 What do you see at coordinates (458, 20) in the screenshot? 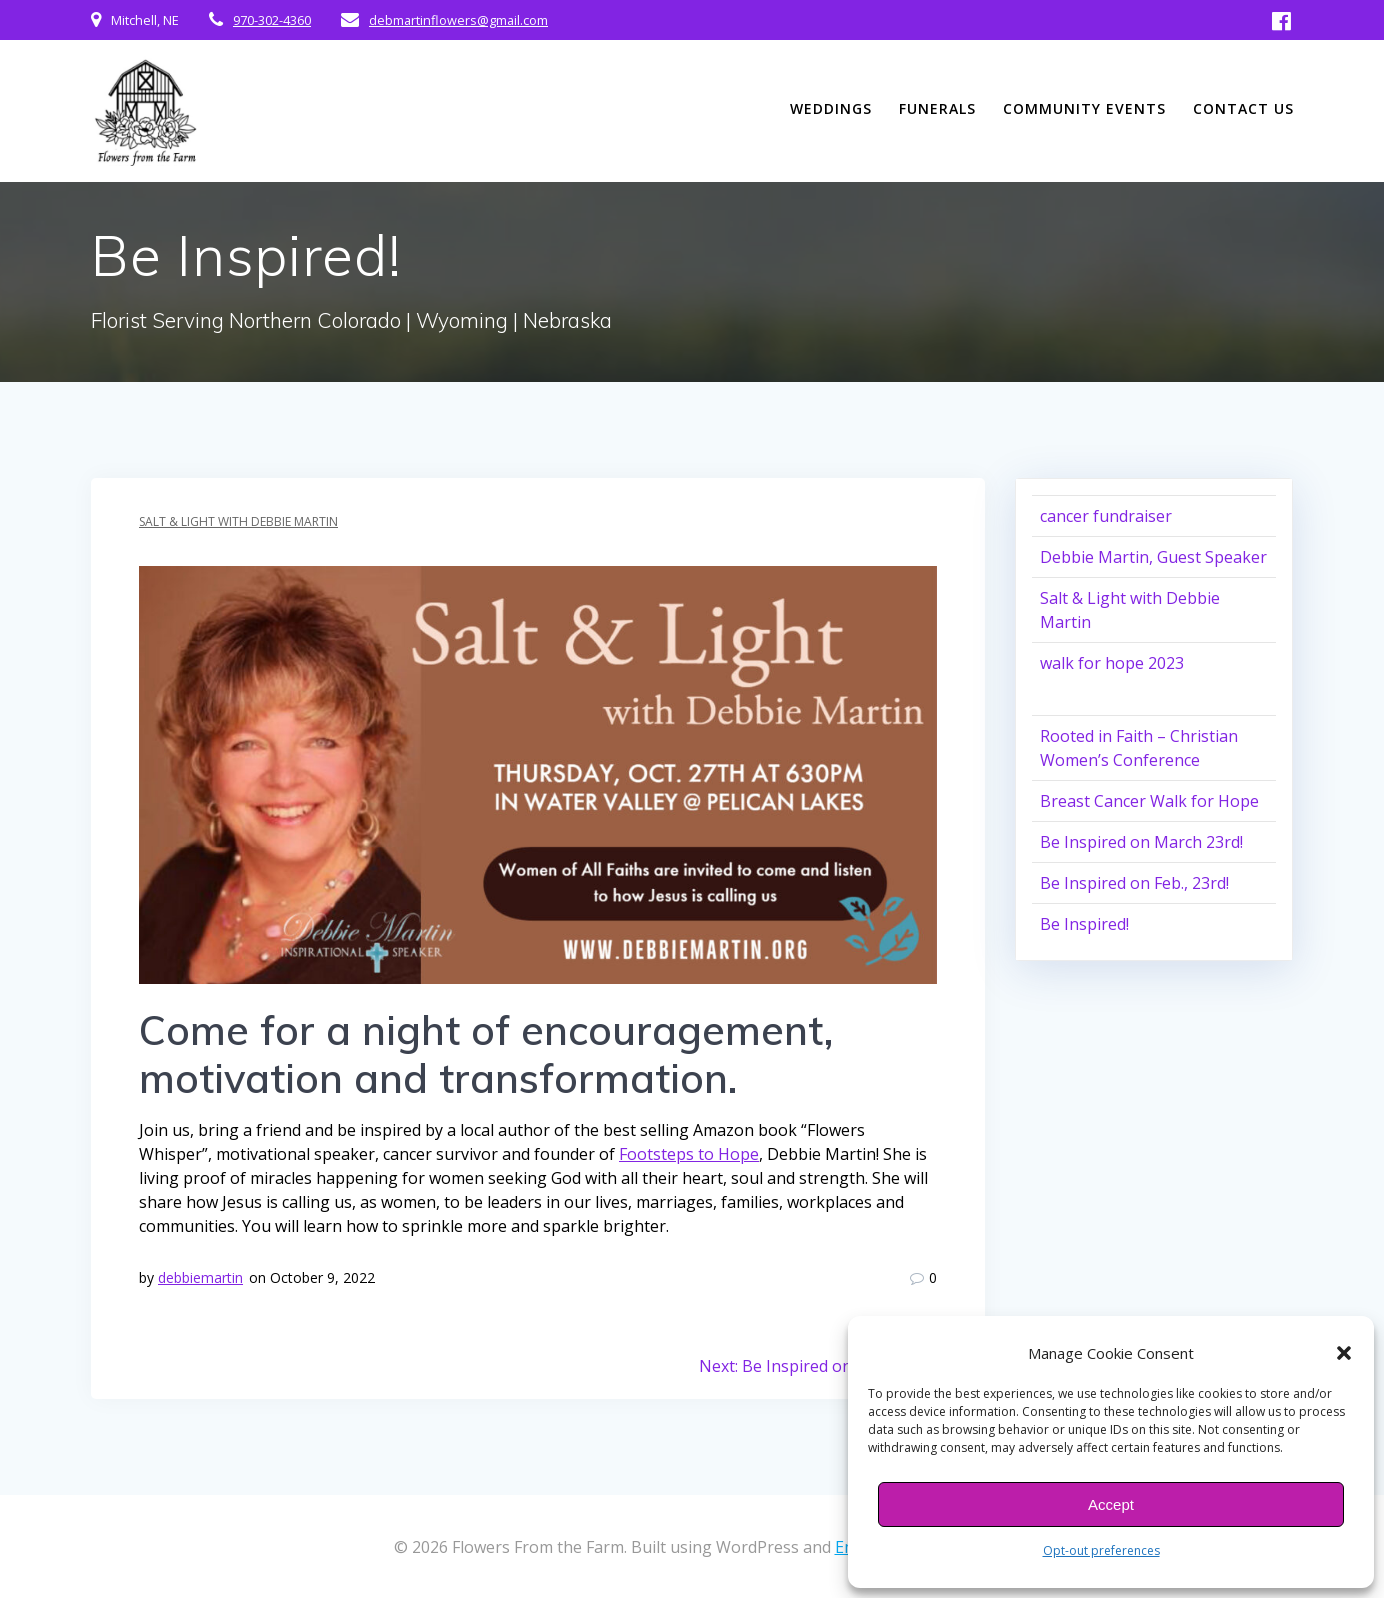
I see `debmartinflowers@gmail.com` at bounding box center [458, 20].